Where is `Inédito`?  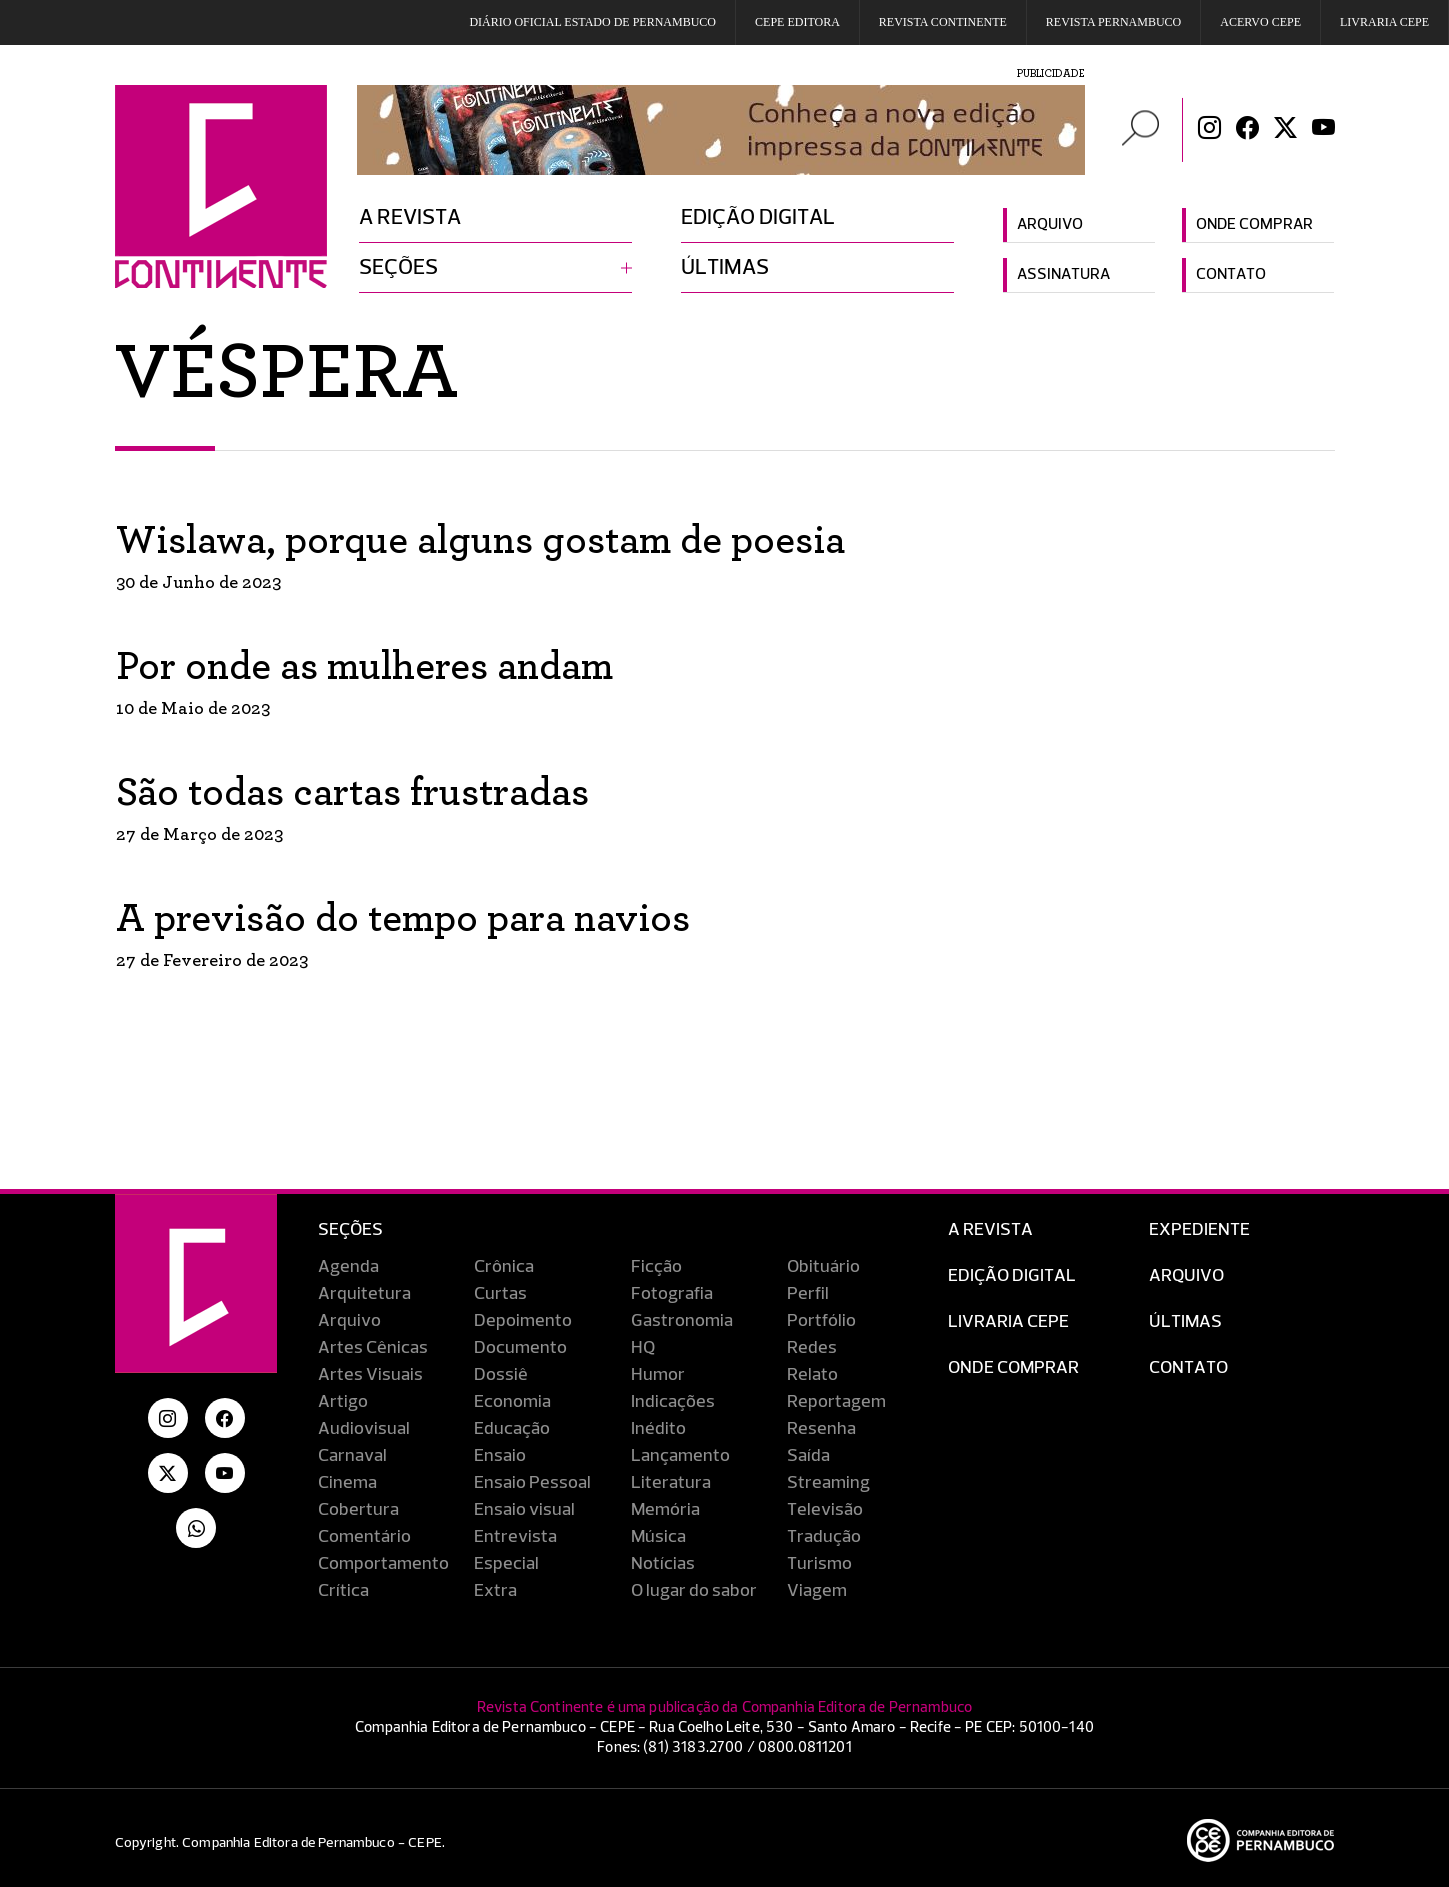
Inédito is located at coordinates (658, 1429).